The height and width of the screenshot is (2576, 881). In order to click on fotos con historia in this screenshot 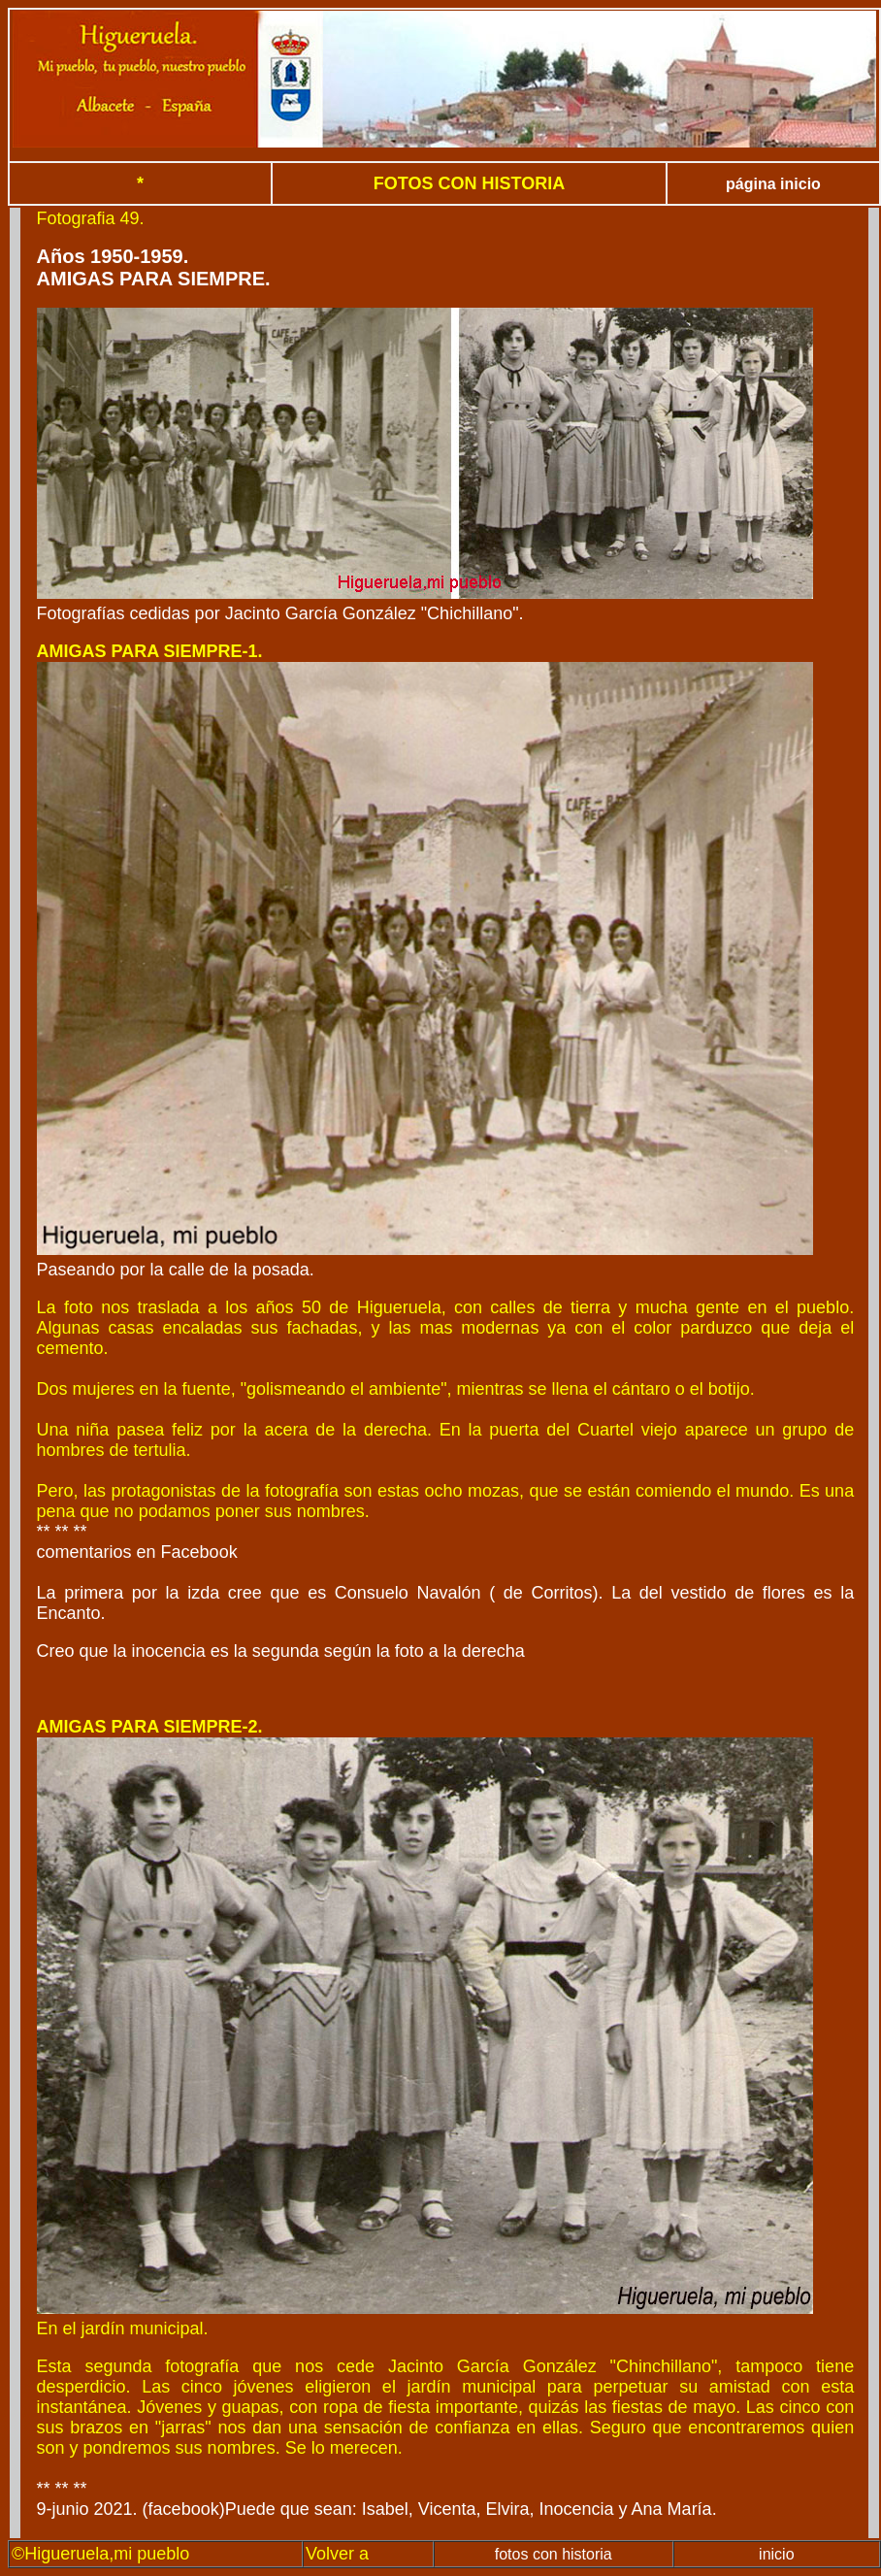, I will do `click(553, 2554)`.